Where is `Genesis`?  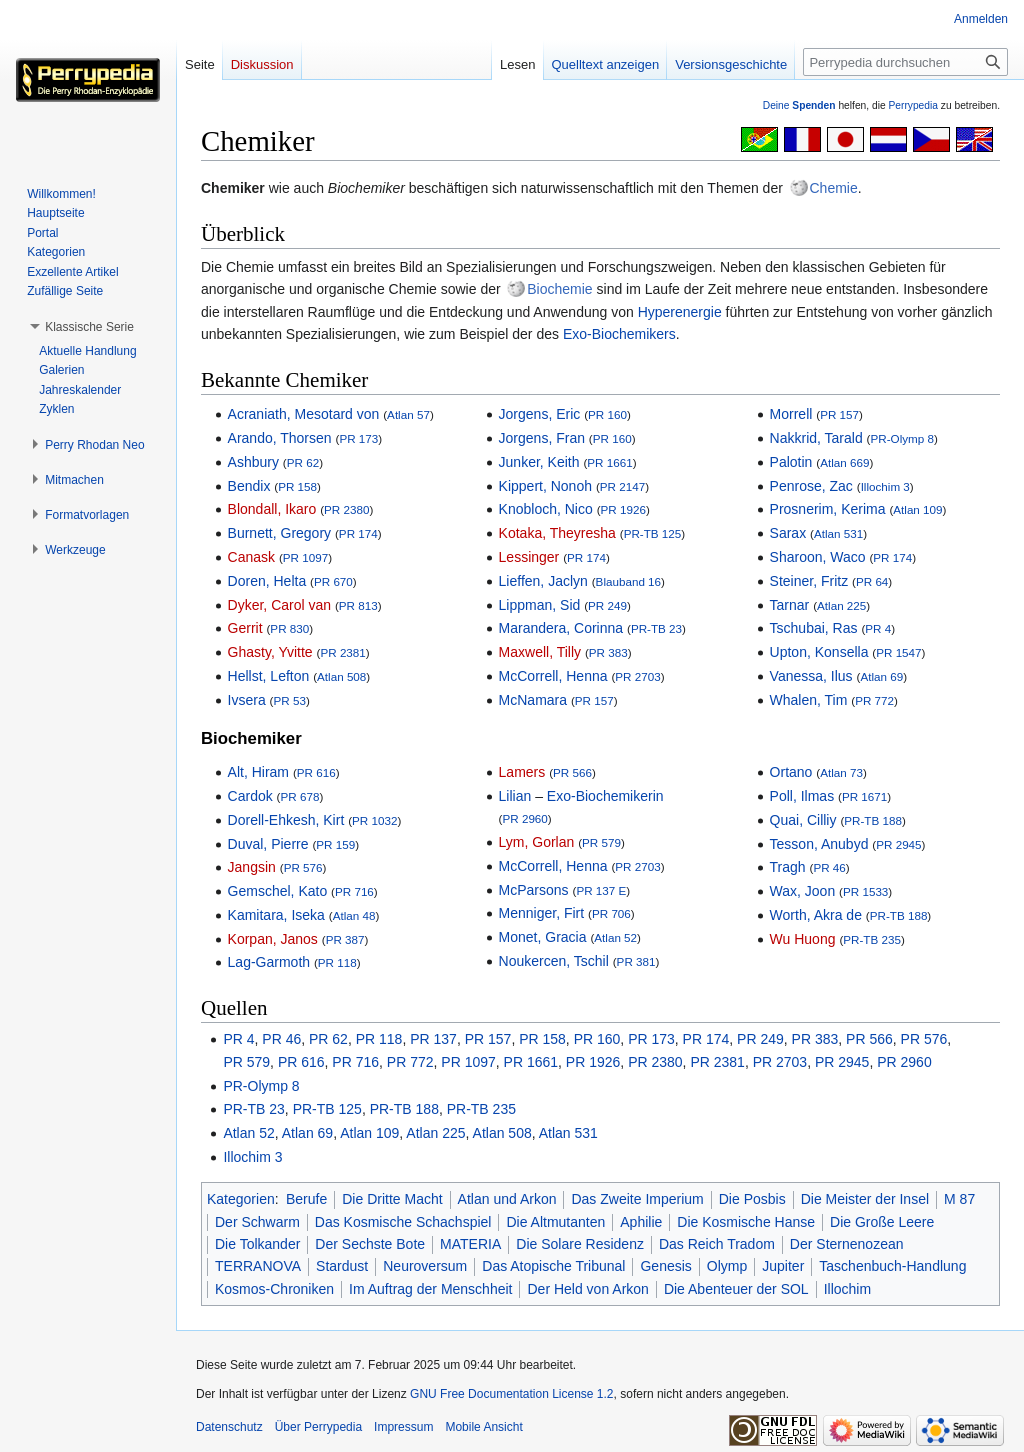
Genesis is located at coordinates (665, 1266).